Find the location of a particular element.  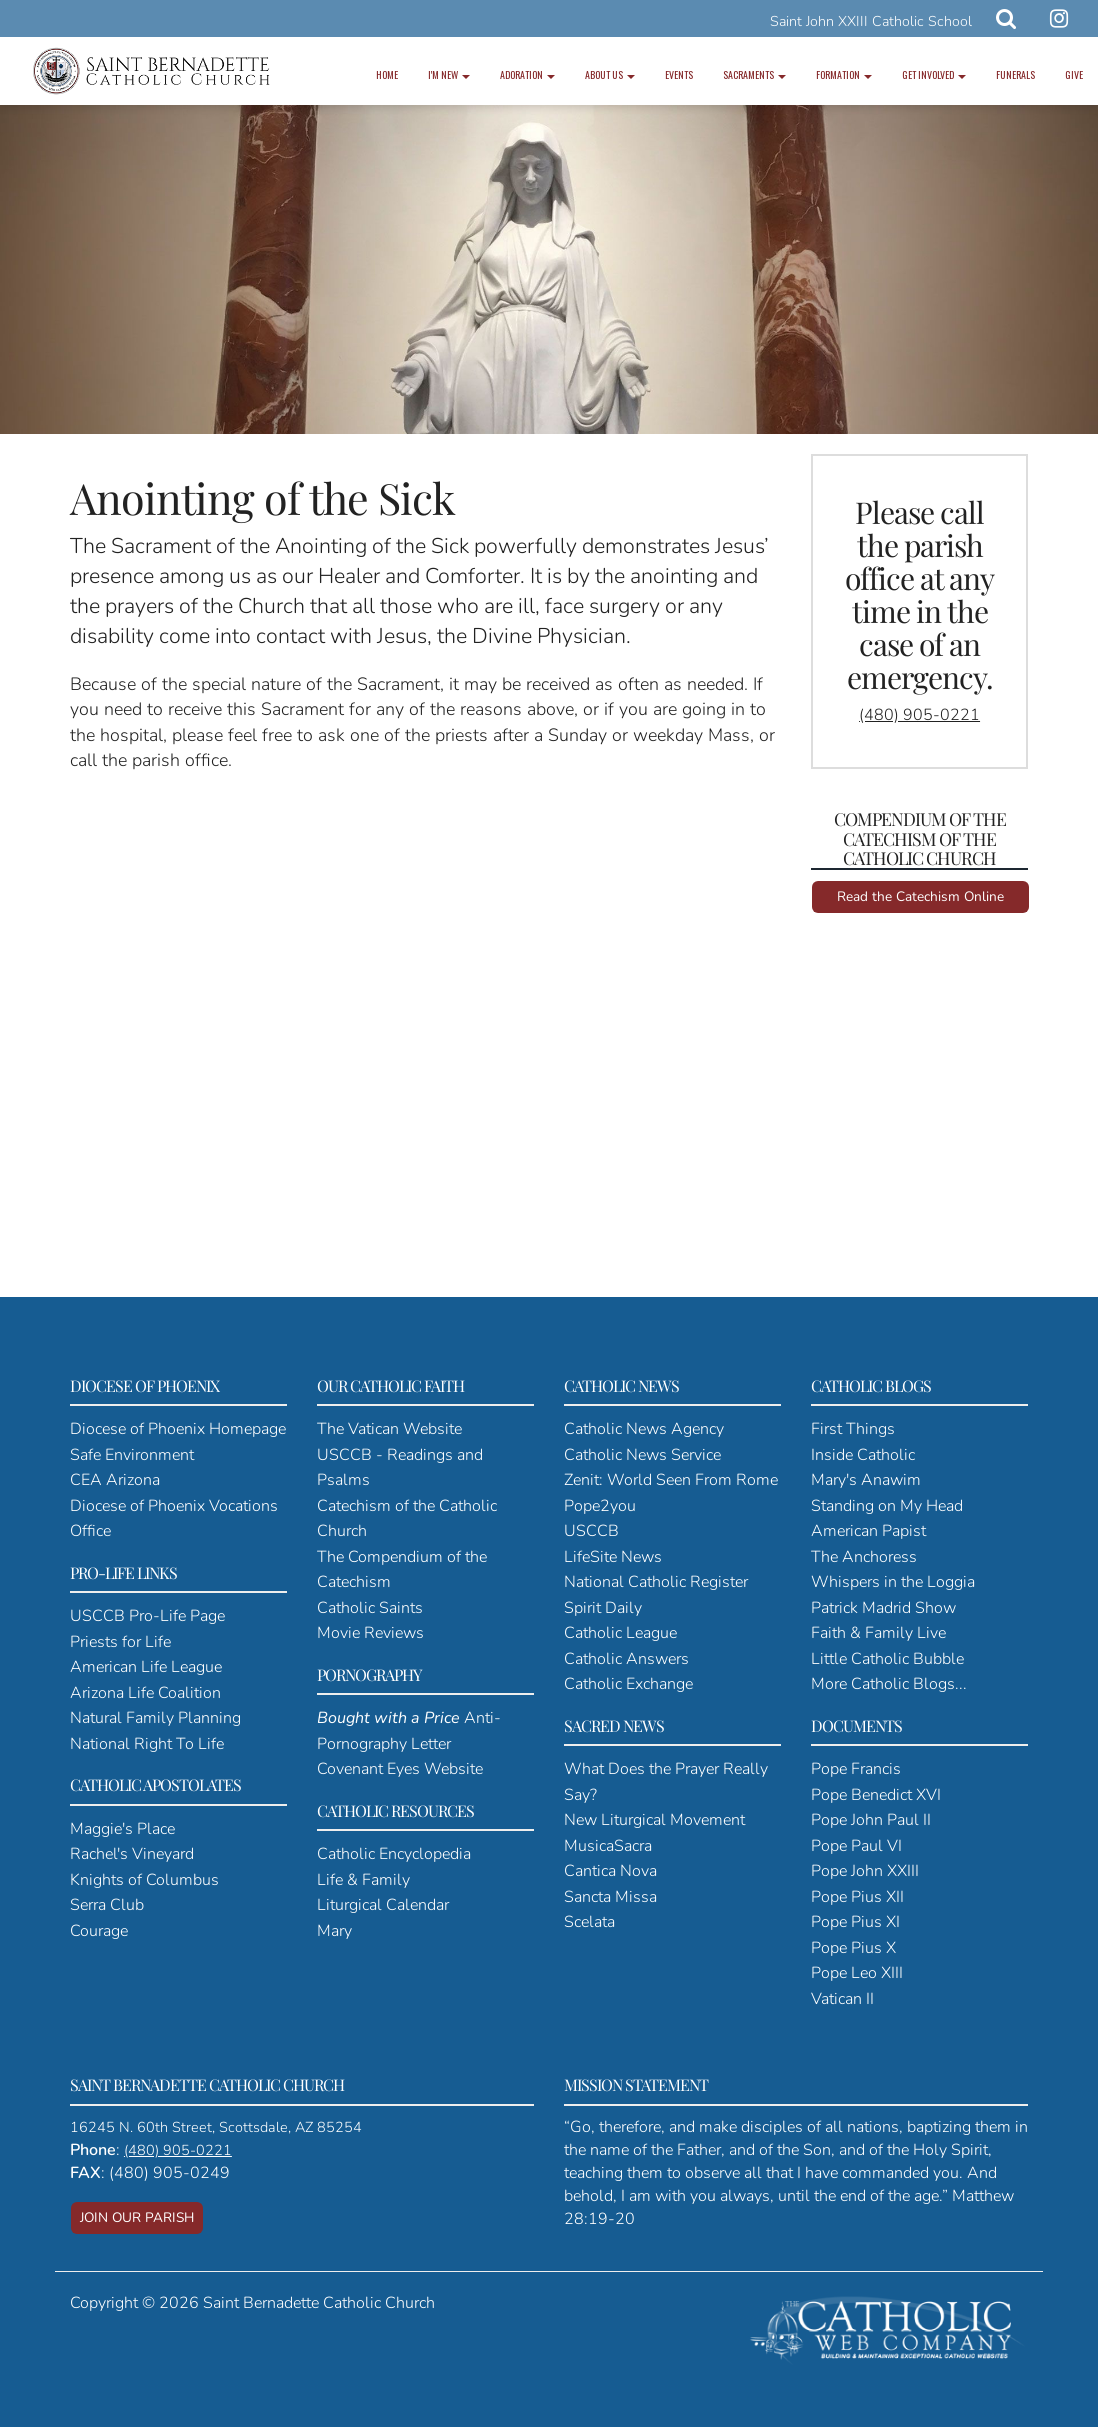

Give is located at coordinates (1074, 74).